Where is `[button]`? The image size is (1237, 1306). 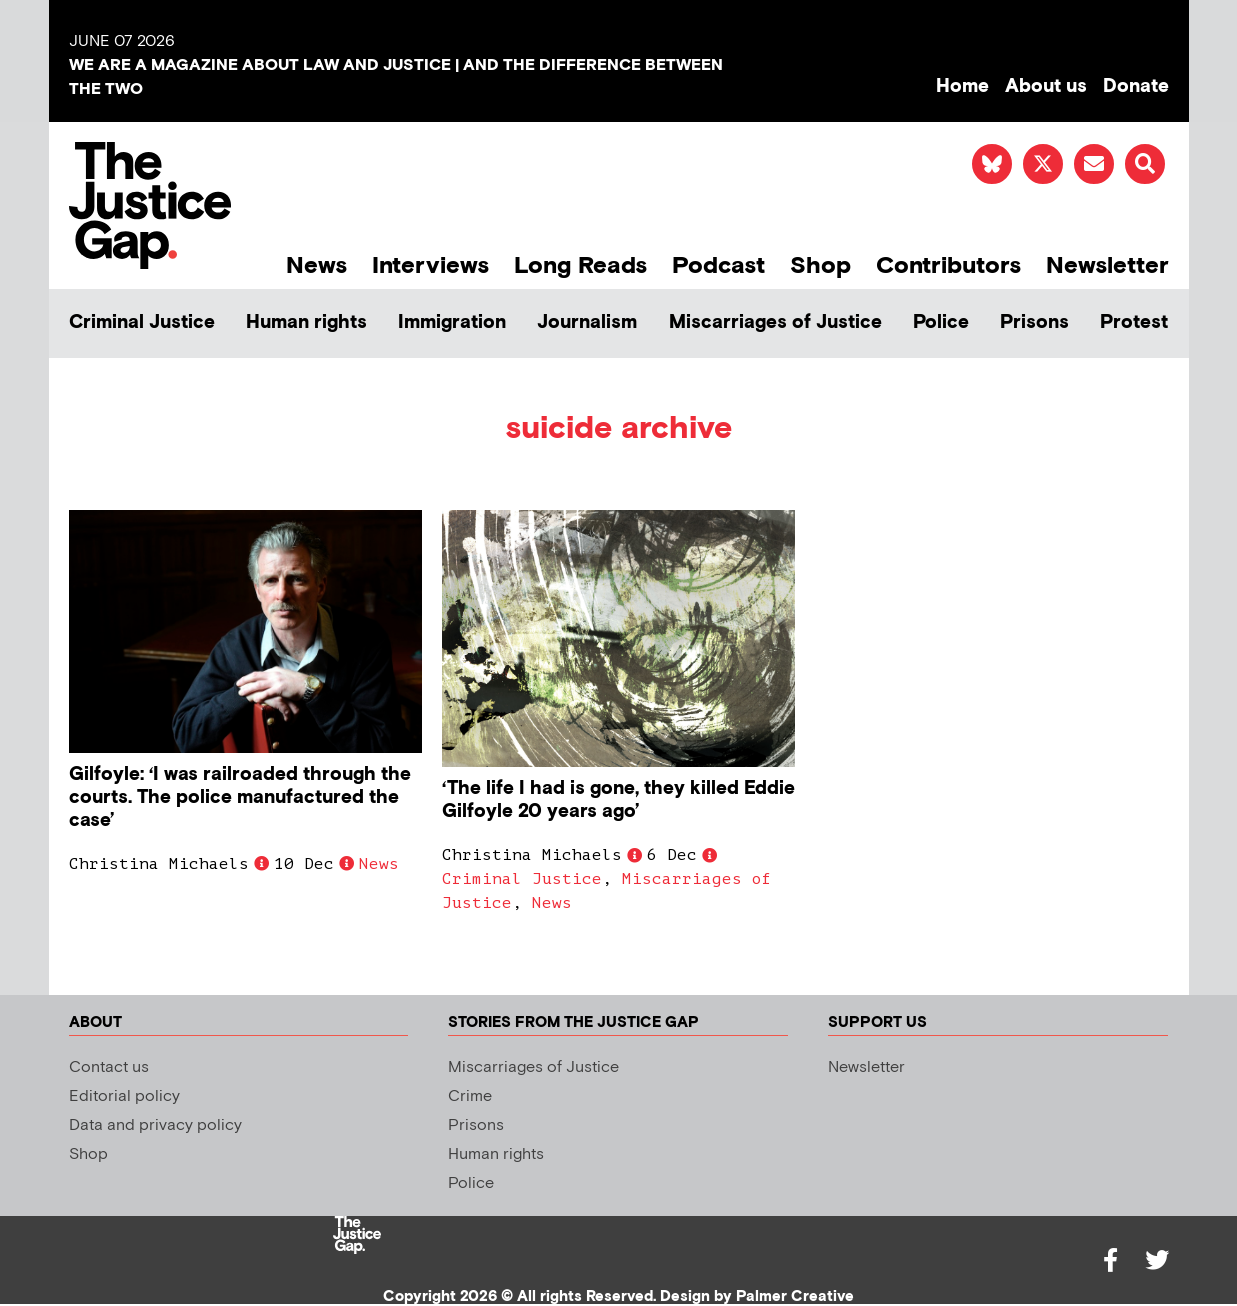 [button] is located at coordinates (1145, 164).